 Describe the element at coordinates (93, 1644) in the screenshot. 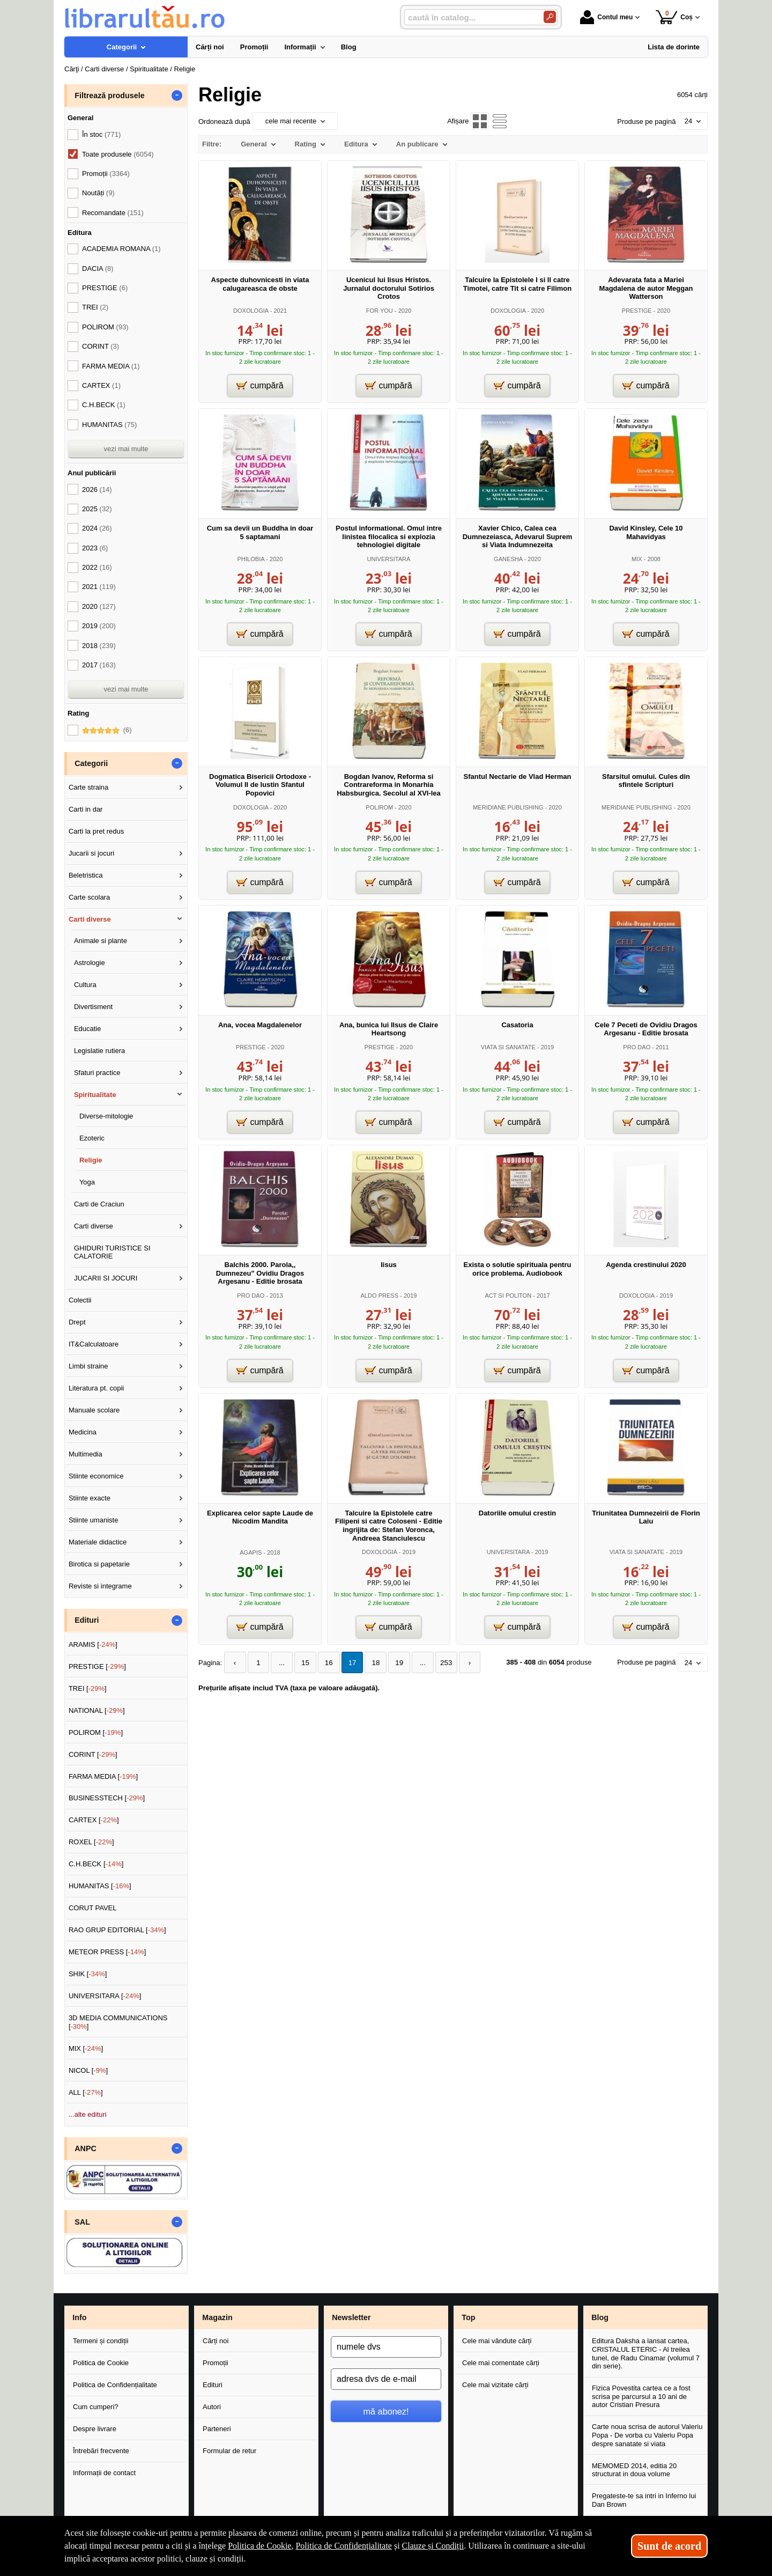

I see `ARAMIS []` at that location.